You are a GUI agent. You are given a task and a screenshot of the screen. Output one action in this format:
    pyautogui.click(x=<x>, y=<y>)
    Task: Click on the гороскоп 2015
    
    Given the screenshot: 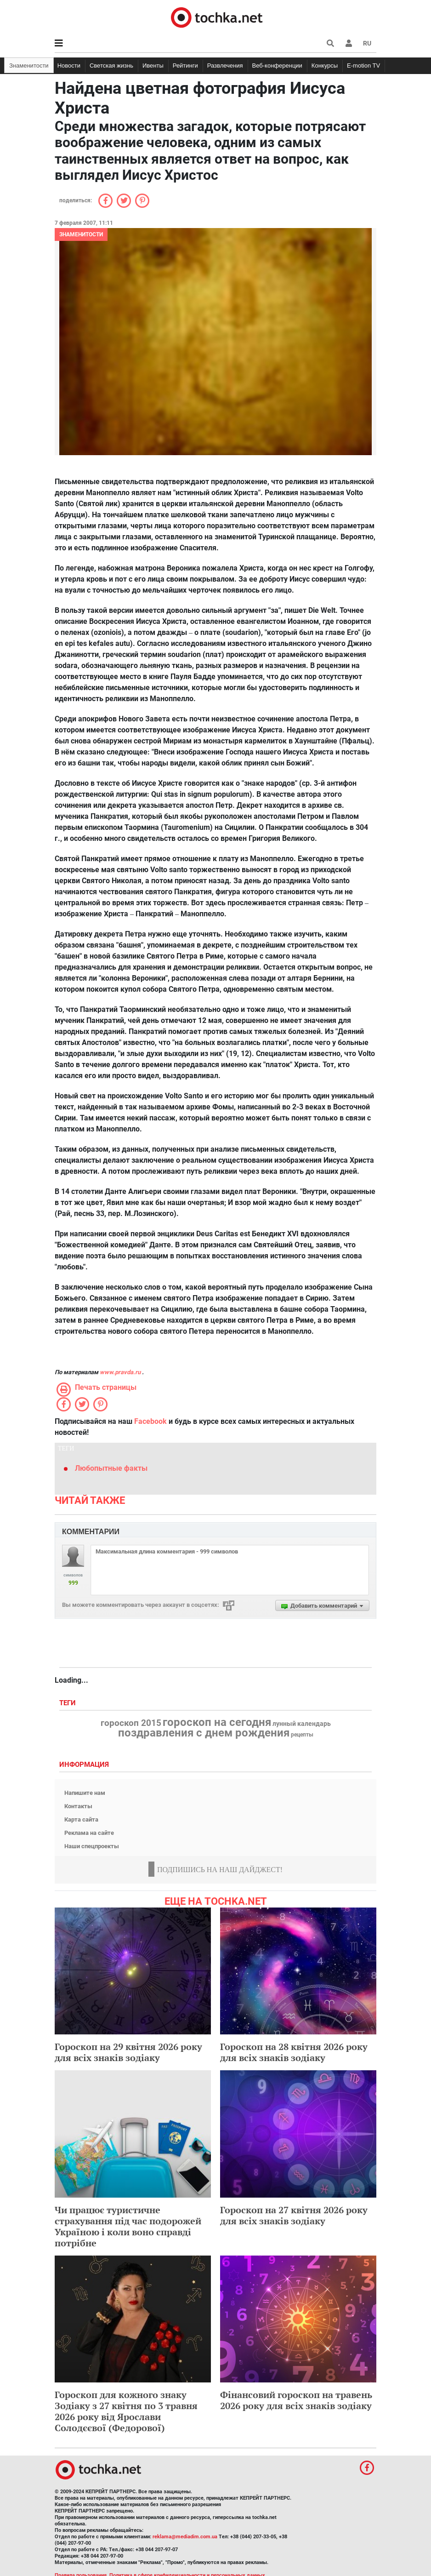 What is the action you would take?
    pyautogui.click(x=131, y=1723)
    